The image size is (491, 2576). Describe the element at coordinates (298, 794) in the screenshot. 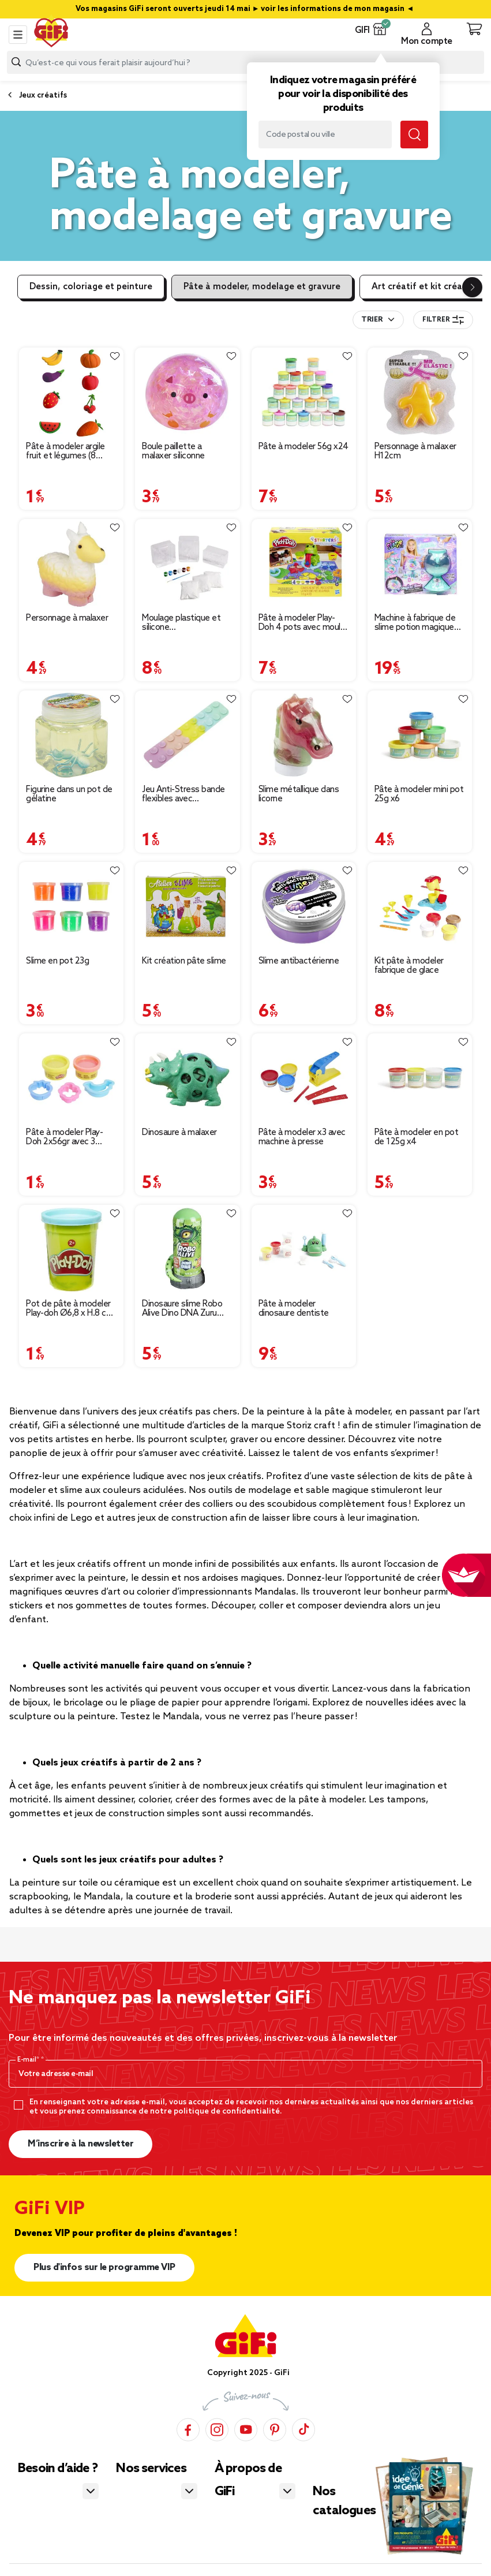

I see `Slime métallique dans licorne [Afficher les détails du produit : Slime métallique dans licorne]` at that location.